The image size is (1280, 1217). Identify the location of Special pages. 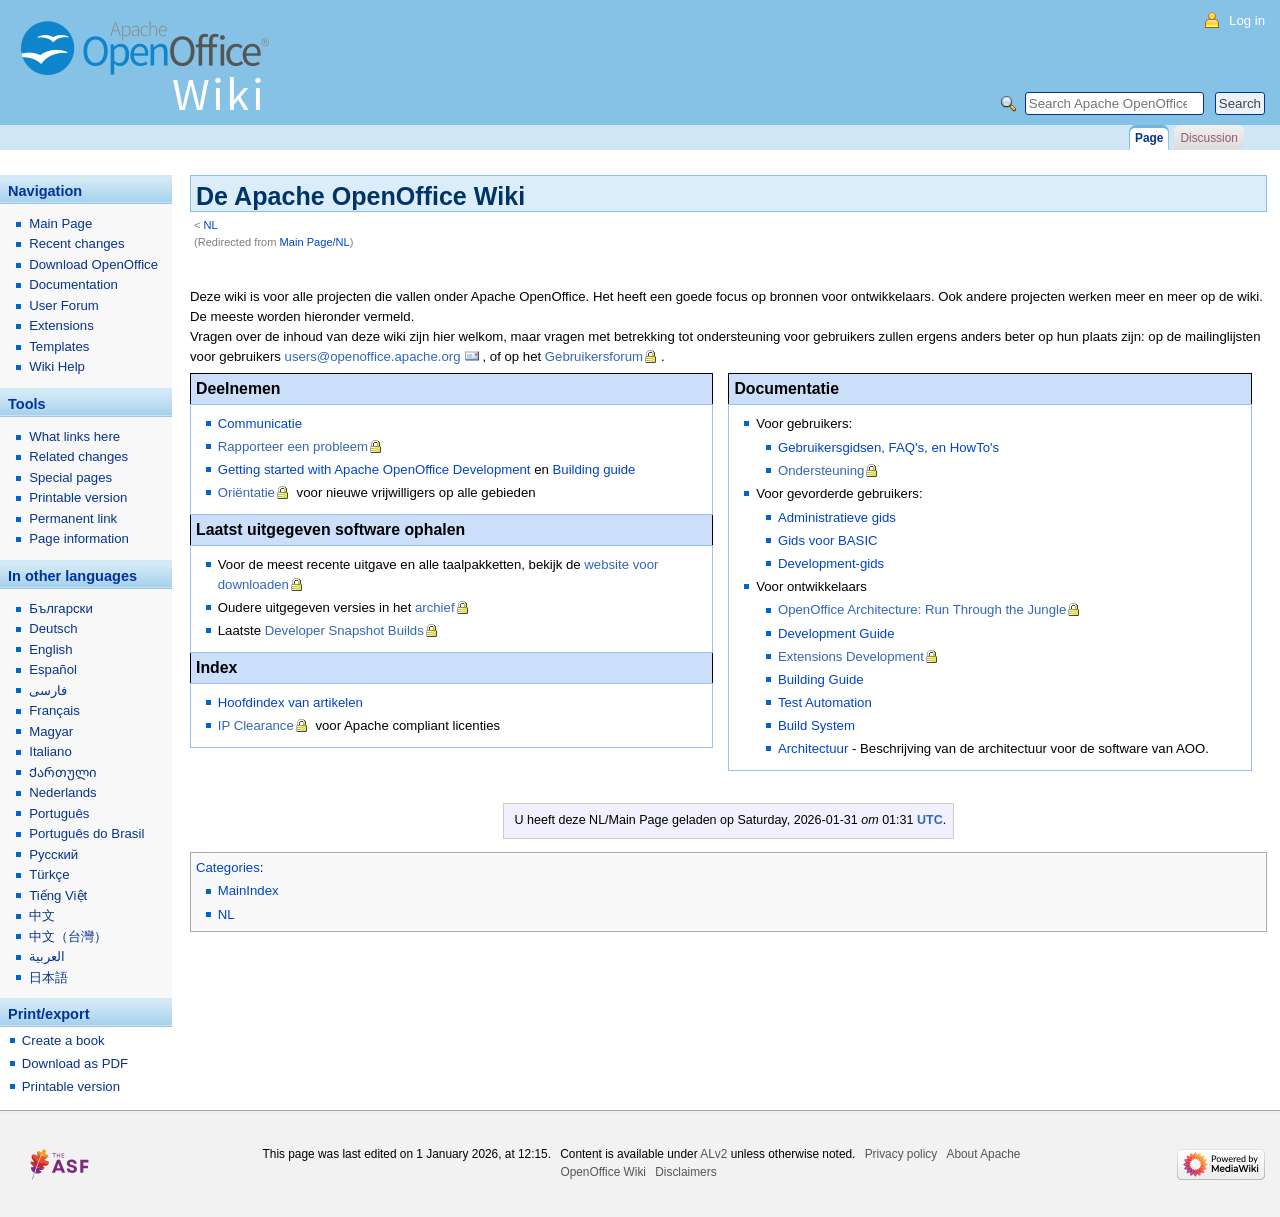
(70, 477).